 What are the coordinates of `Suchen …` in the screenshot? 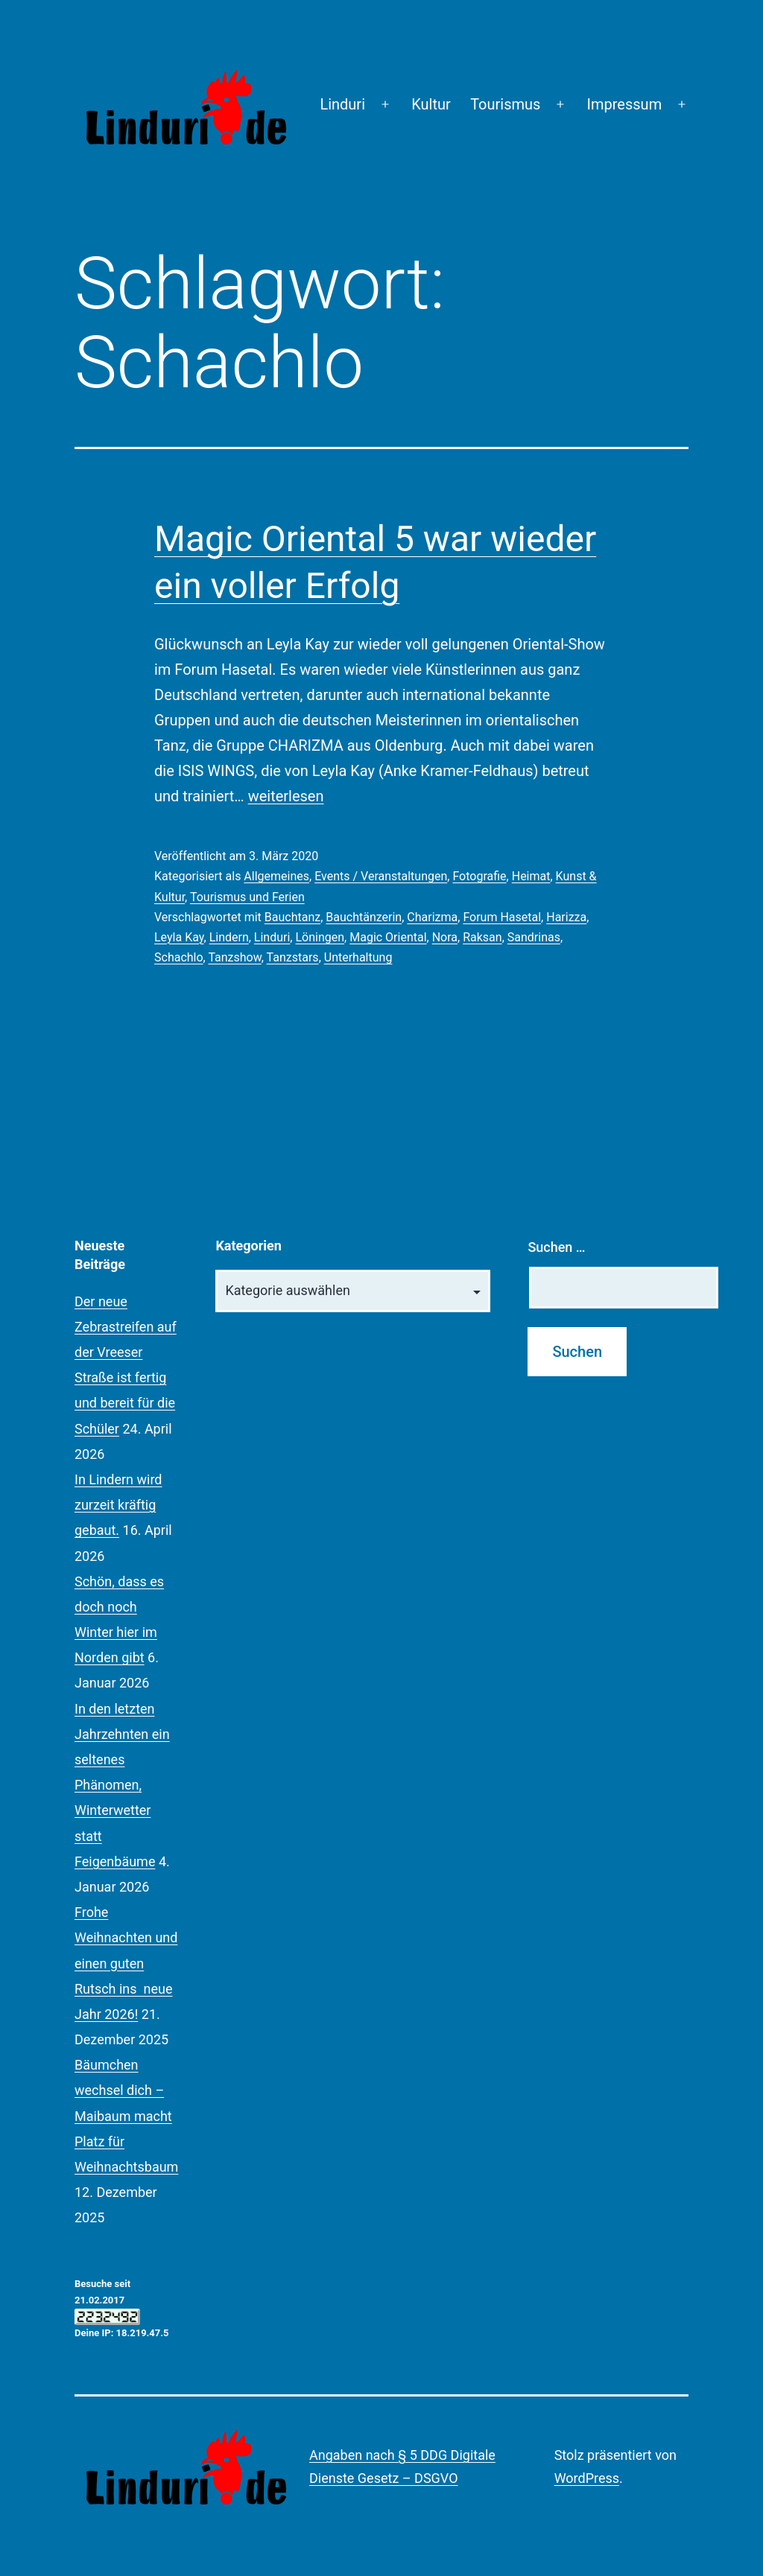 It's located at (556, 1247).